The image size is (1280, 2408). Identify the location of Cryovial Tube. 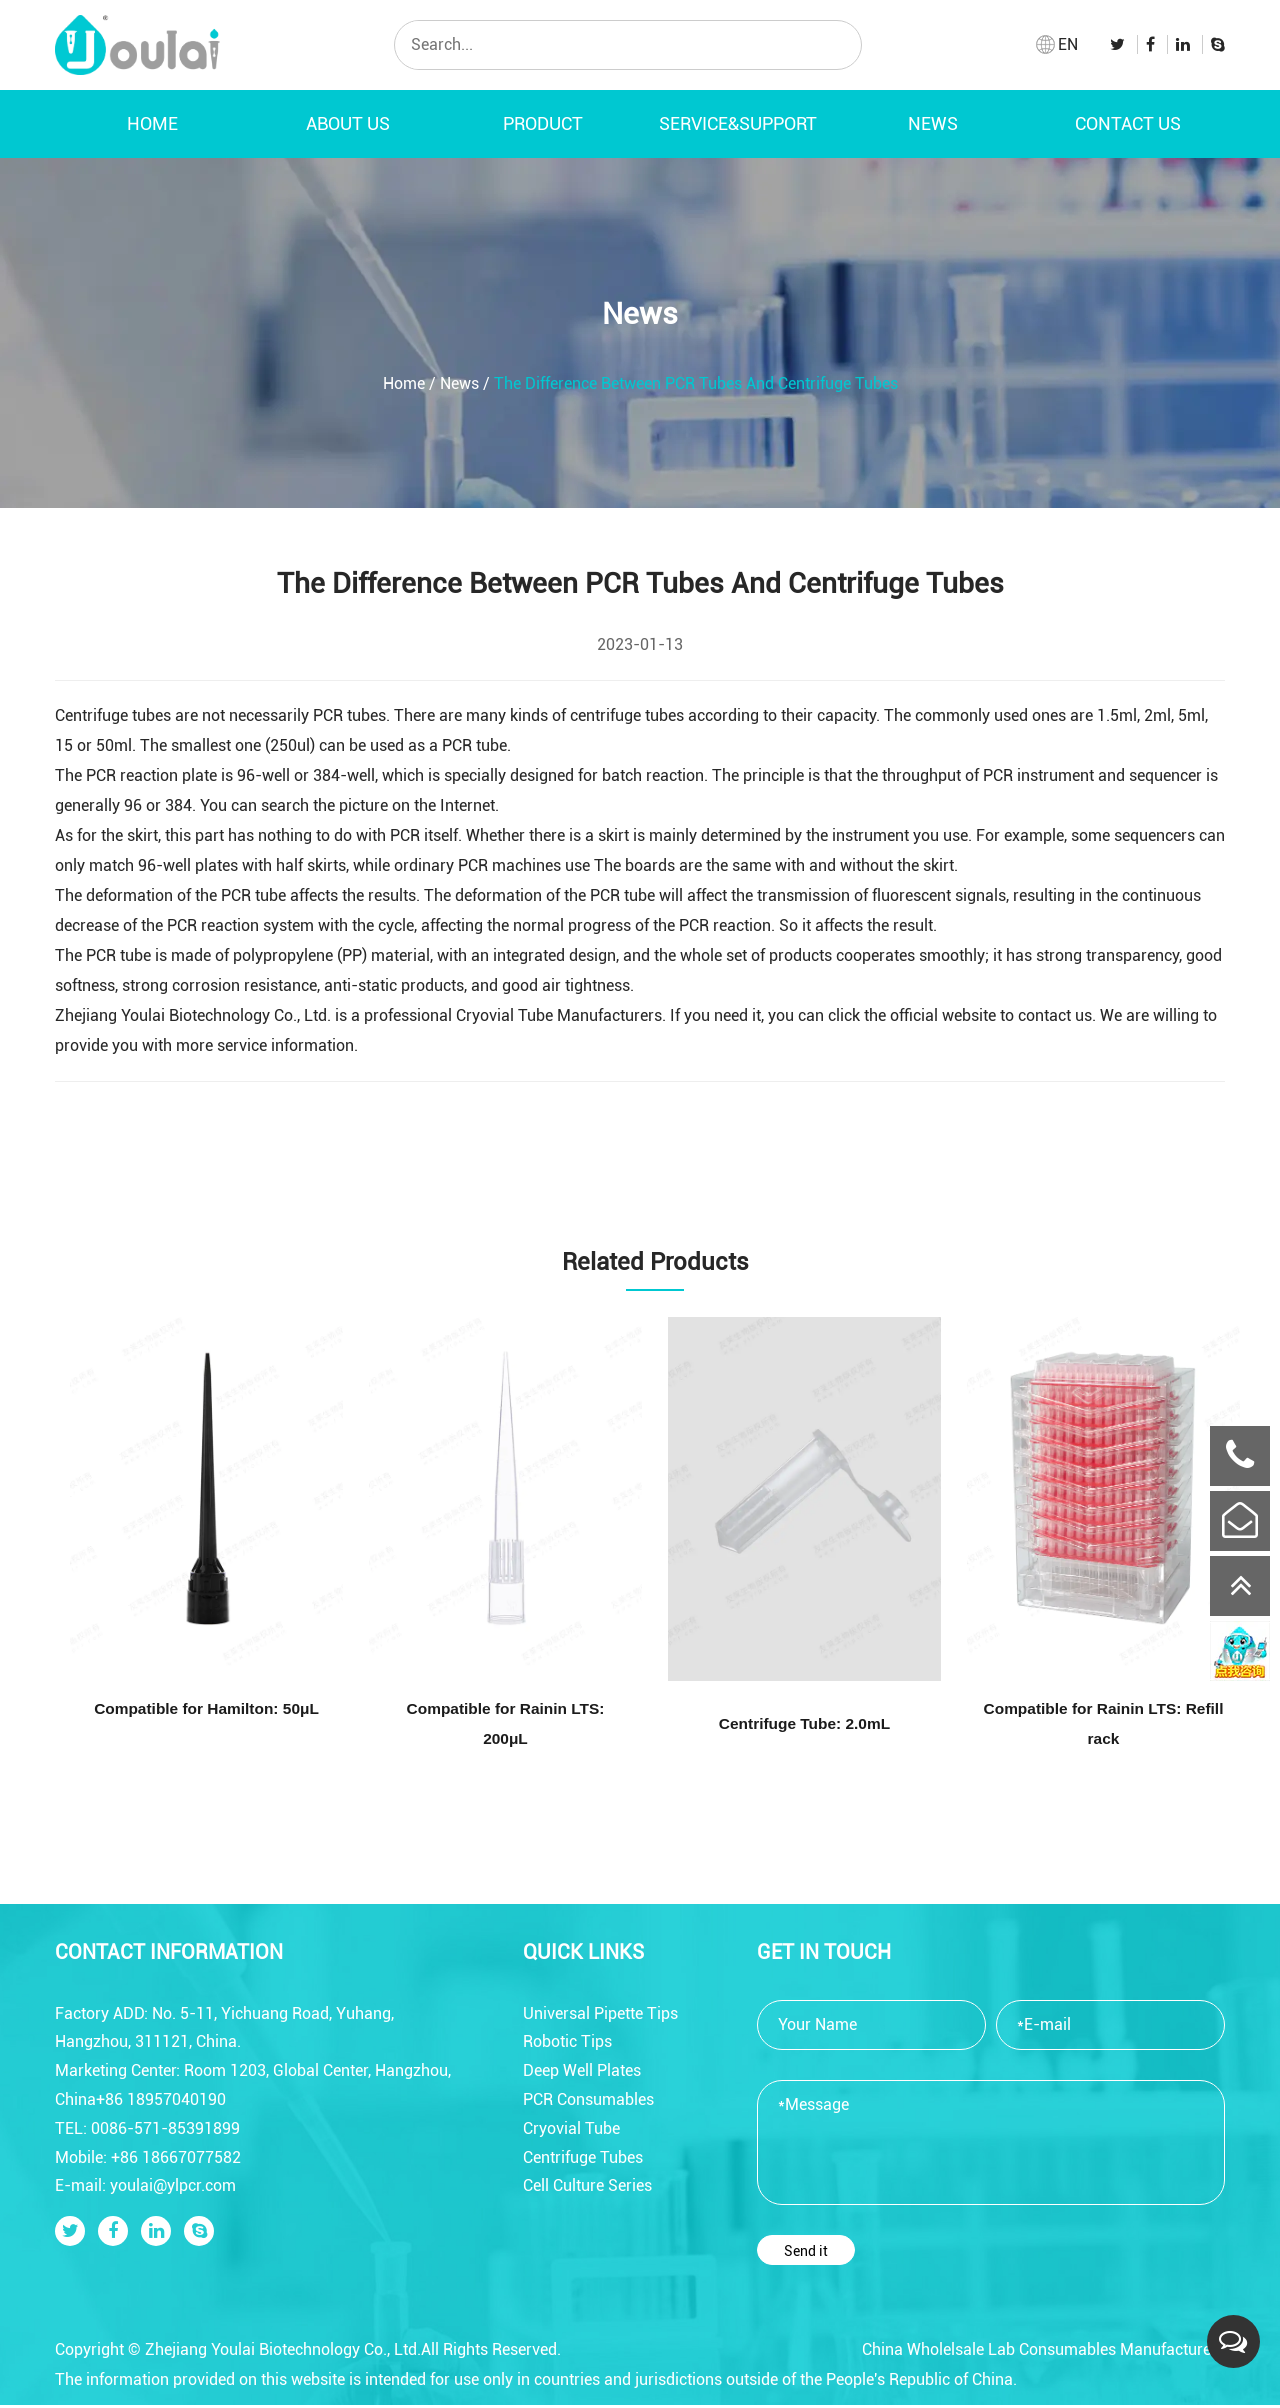
(571, 2131).